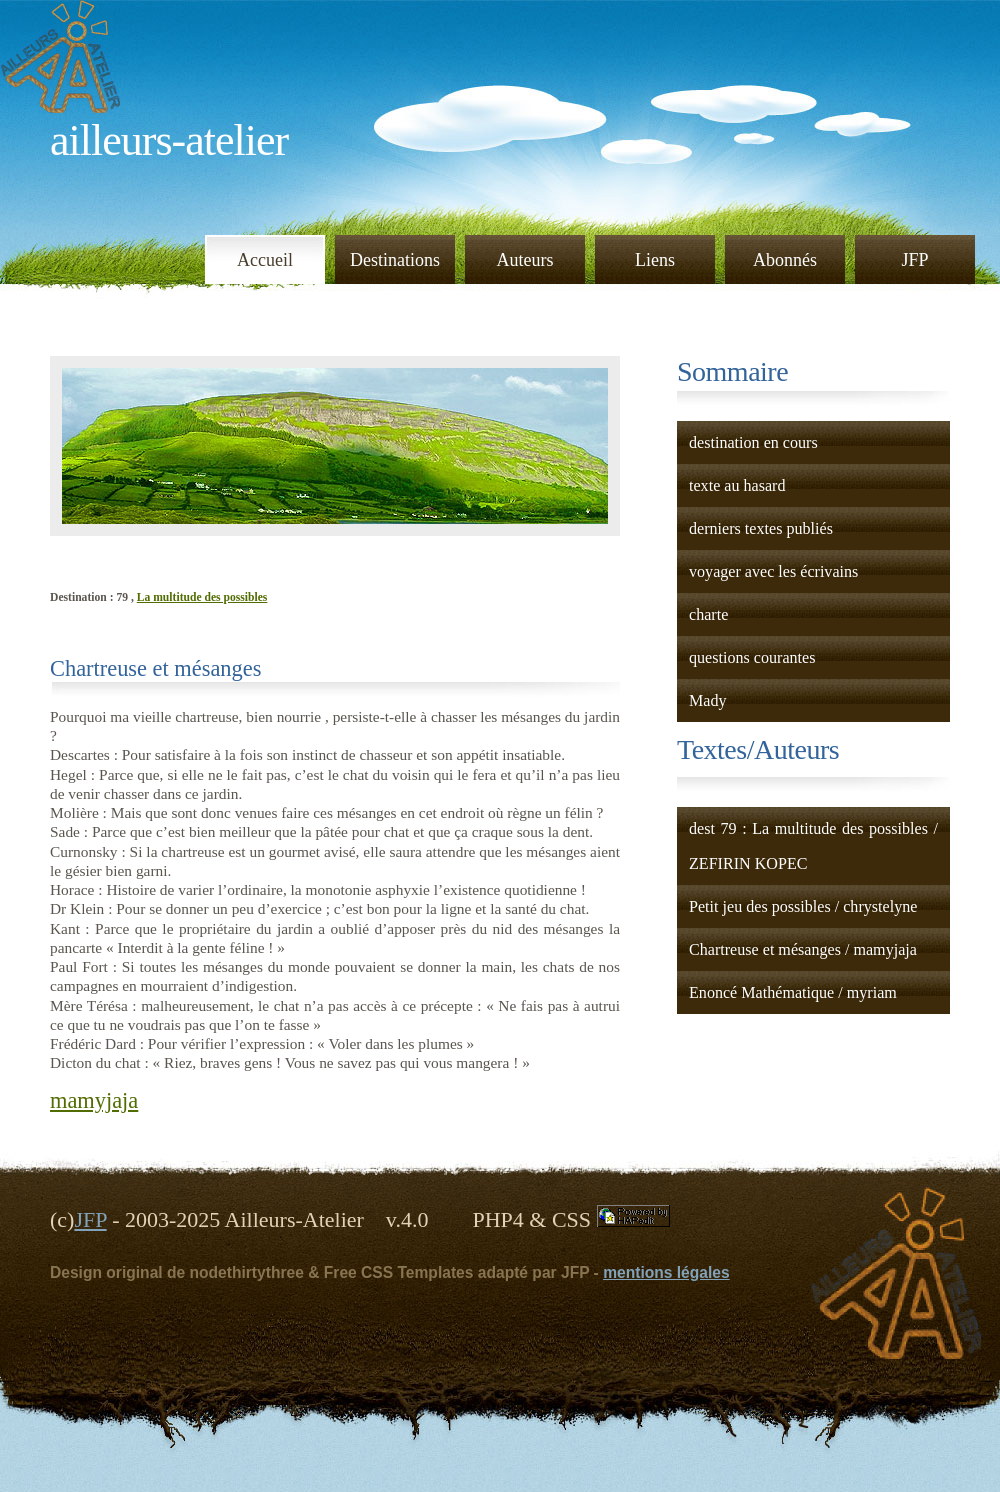 This screenshot has width=1000, height=1492. What do you see at coordinates (793, 992) in the screenshot?
I see `Enoncé Mathématique / myriam` at bounding box center [793, 992].